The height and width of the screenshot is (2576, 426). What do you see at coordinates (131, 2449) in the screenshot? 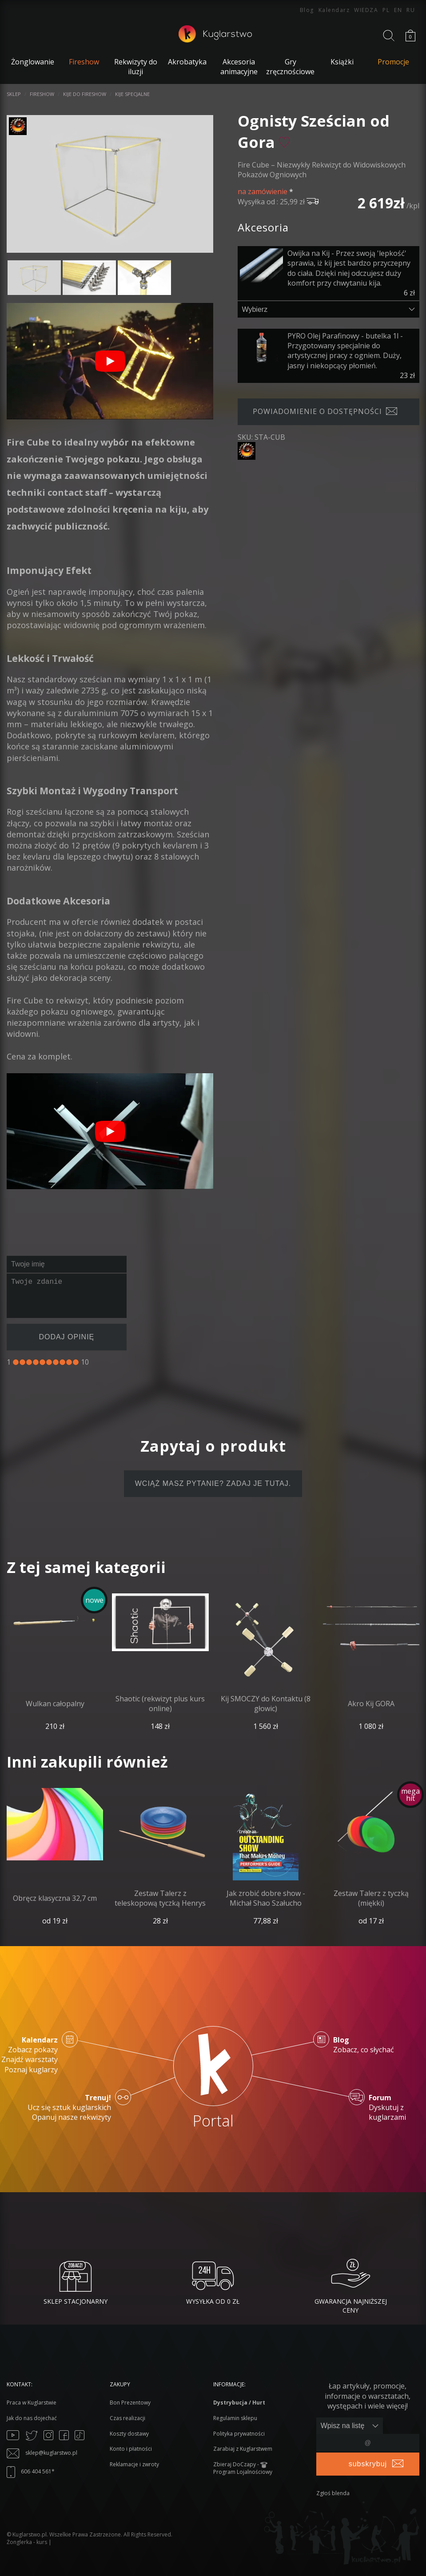
I see `Konto i płatności` at bounding box center [131, 2449].